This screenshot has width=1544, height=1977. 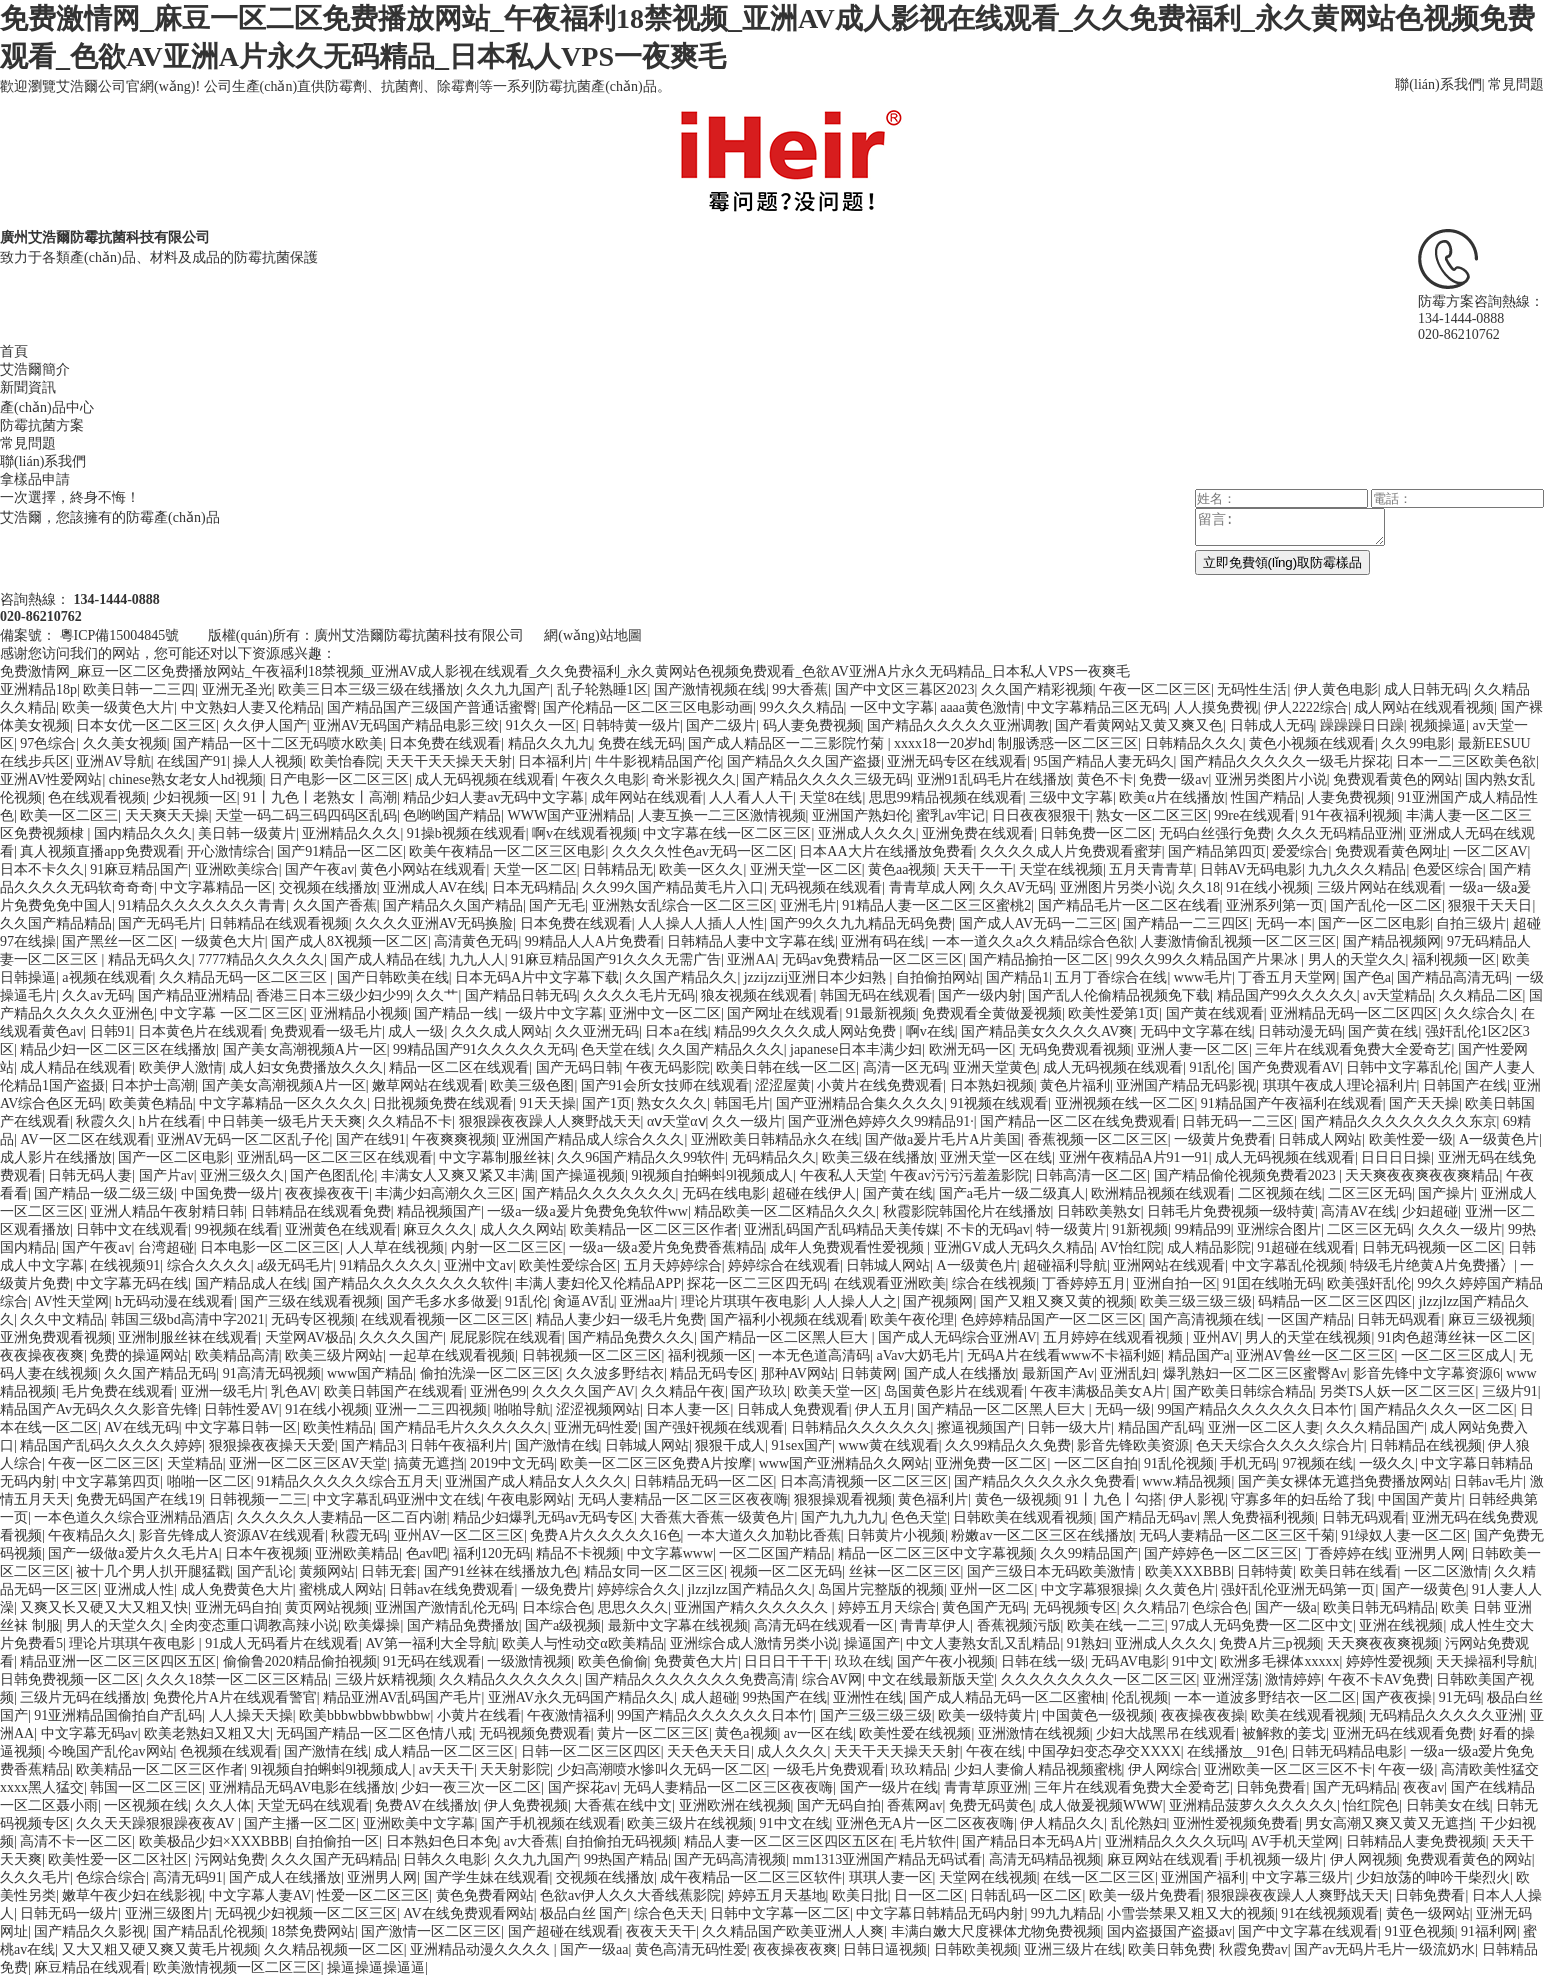 I want to click on 日本免费在线观看, so click(x=445, y=743).